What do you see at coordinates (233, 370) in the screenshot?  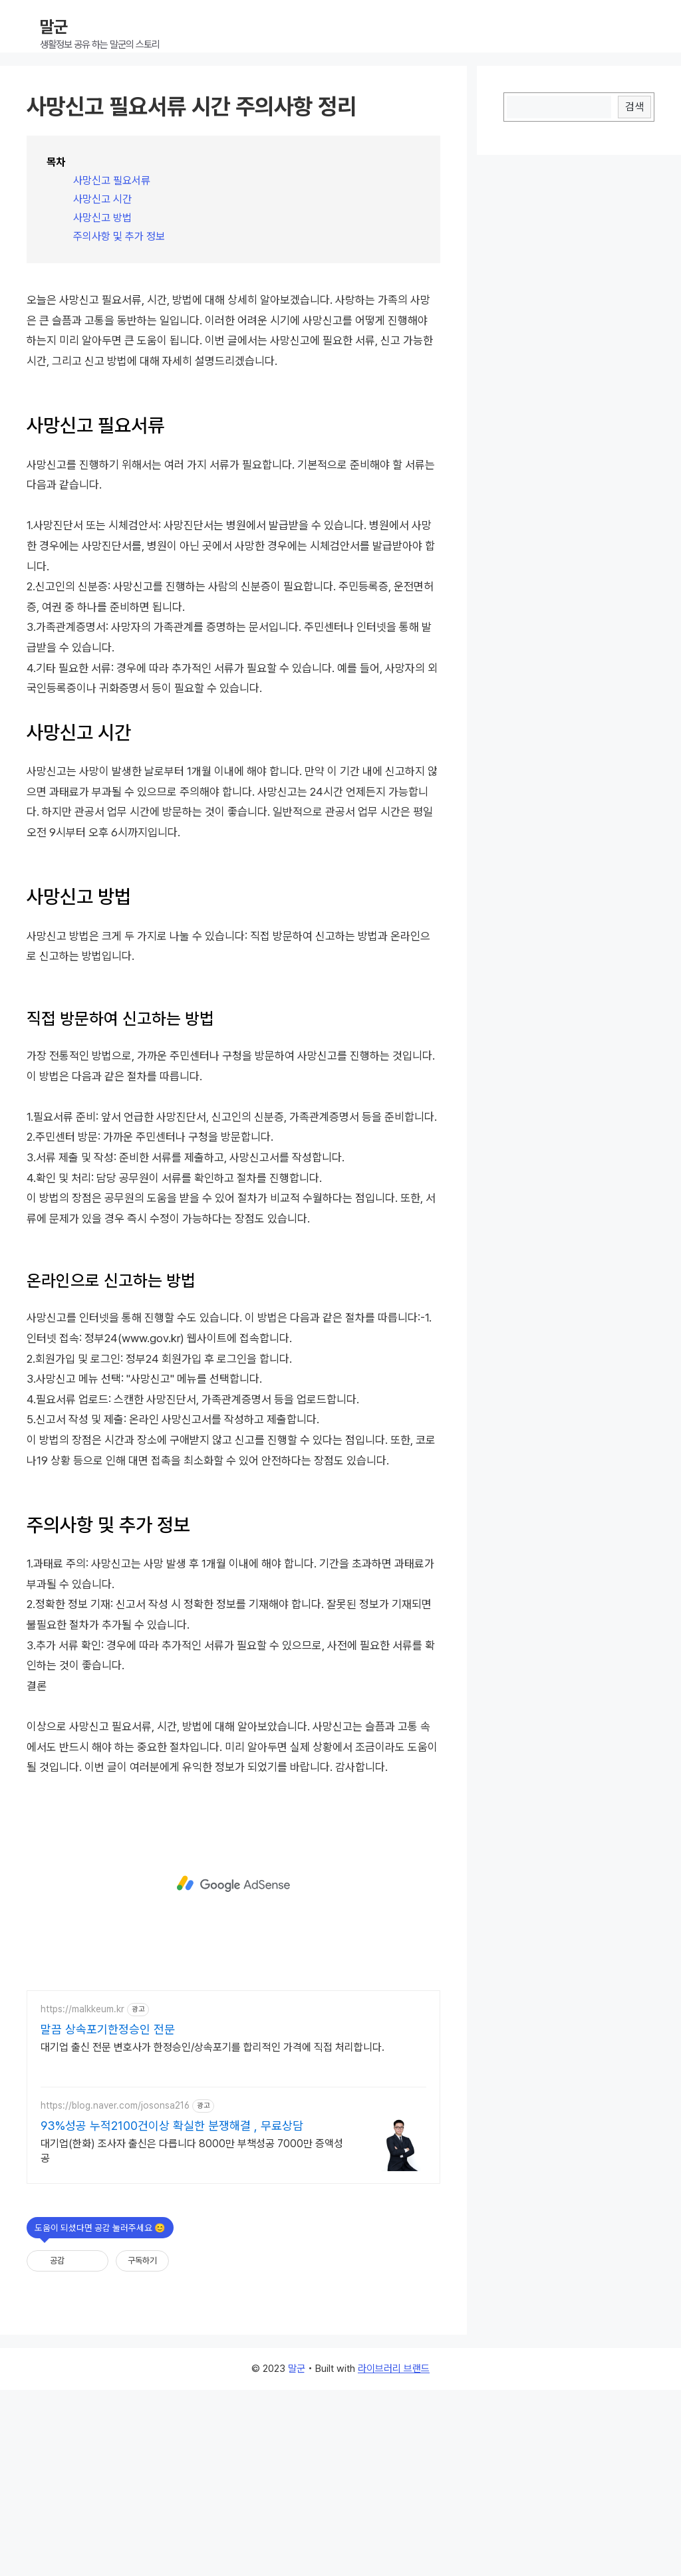 I see `[Advertisement]` at bounding box center [233, 370].